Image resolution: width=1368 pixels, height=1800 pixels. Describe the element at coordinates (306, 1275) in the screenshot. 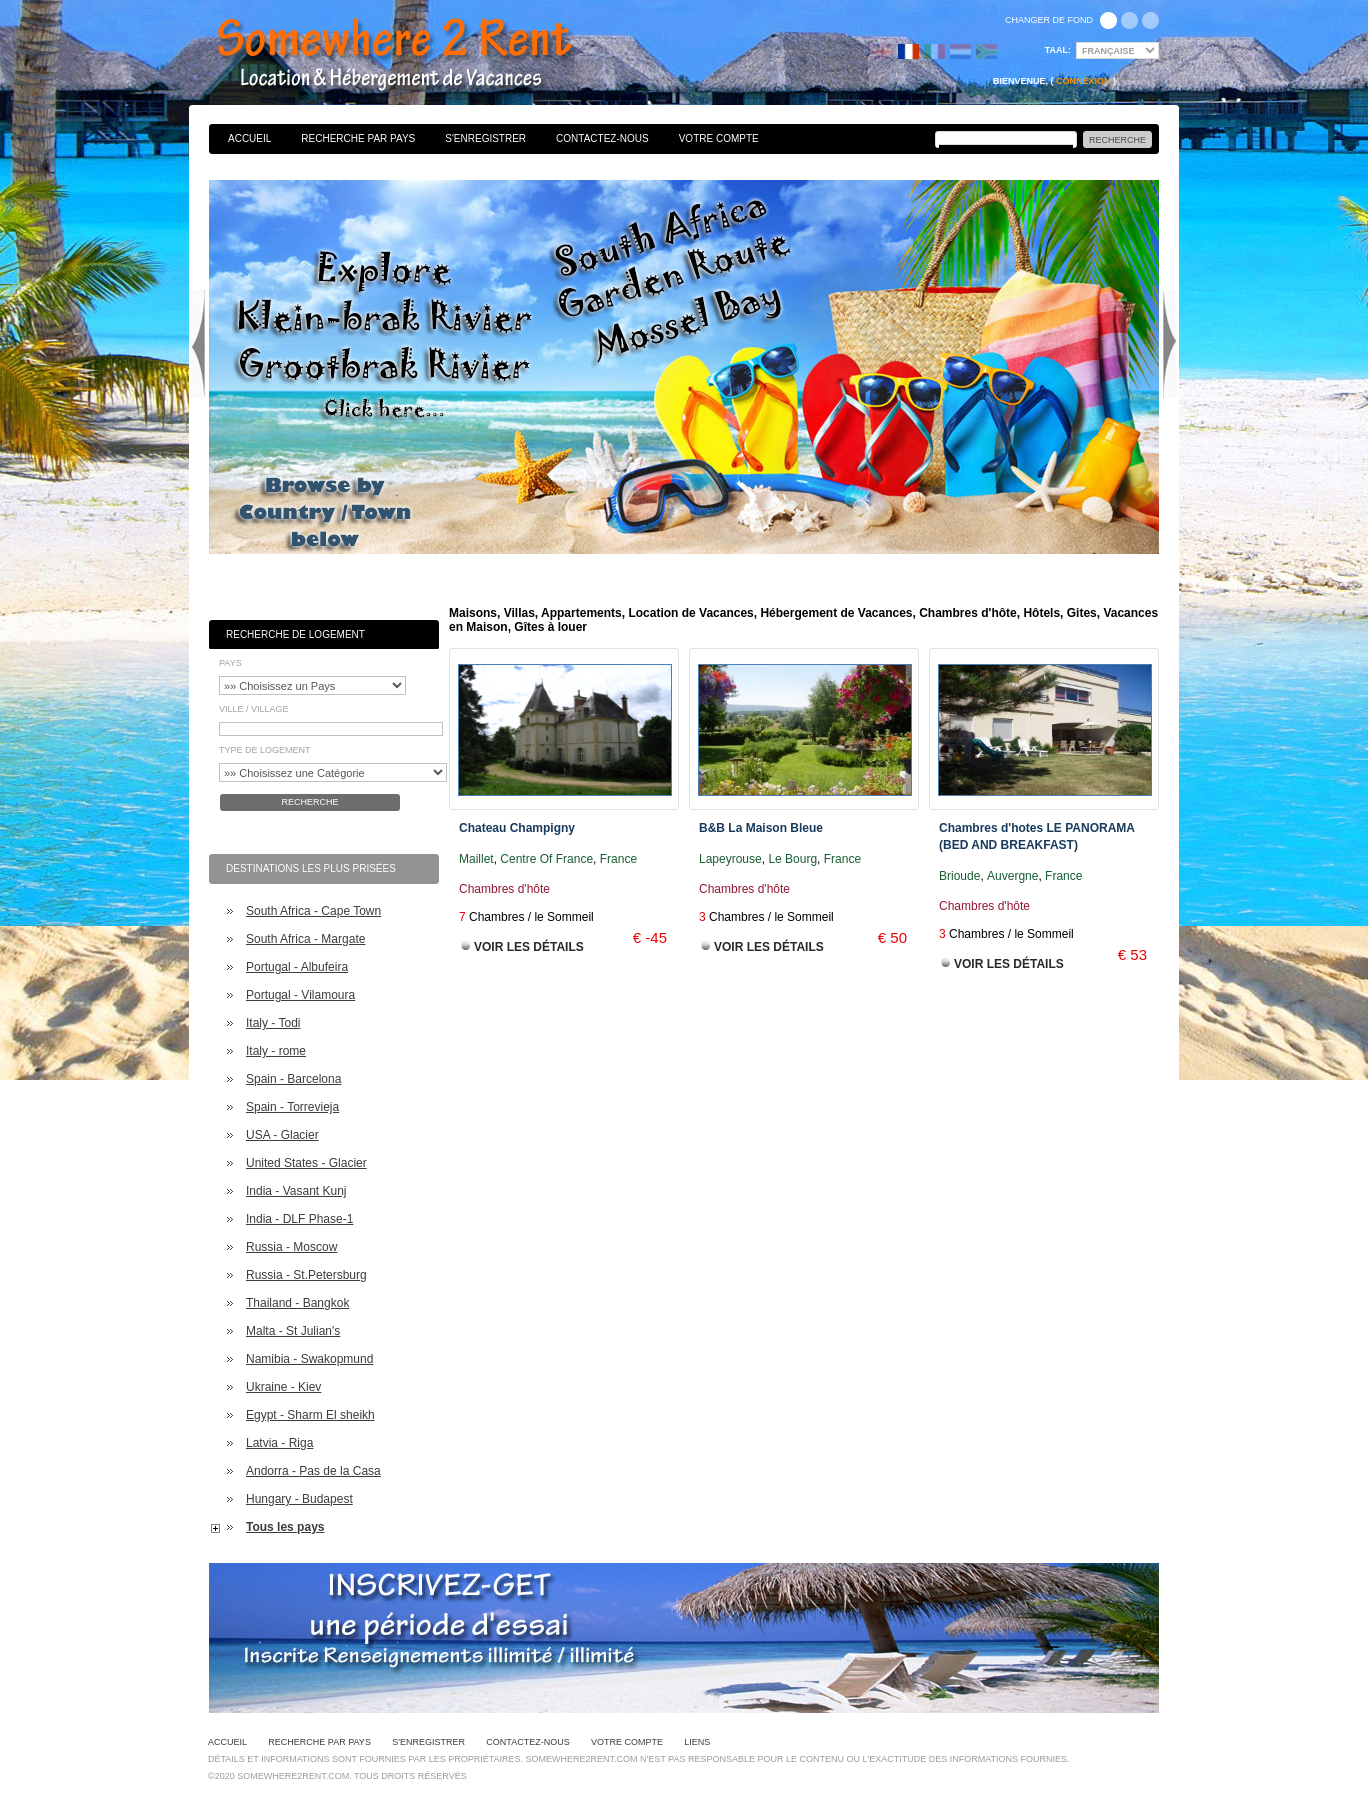

I see `Russia - St.Petersburg` at that location.